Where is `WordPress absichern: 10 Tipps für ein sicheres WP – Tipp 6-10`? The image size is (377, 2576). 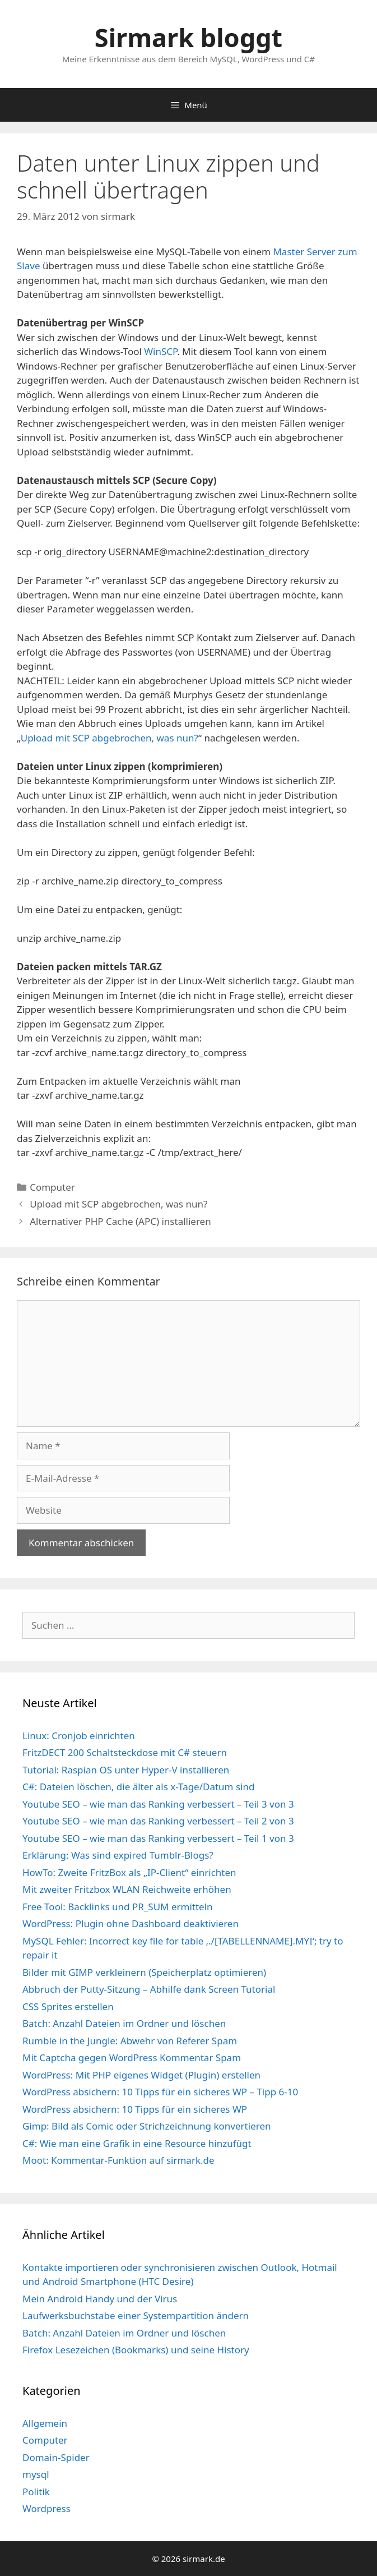
WordPress absichern: 10 Tipps für ein sicheres WP – Tipp 6-10 is located at coordinates (160, 2091).